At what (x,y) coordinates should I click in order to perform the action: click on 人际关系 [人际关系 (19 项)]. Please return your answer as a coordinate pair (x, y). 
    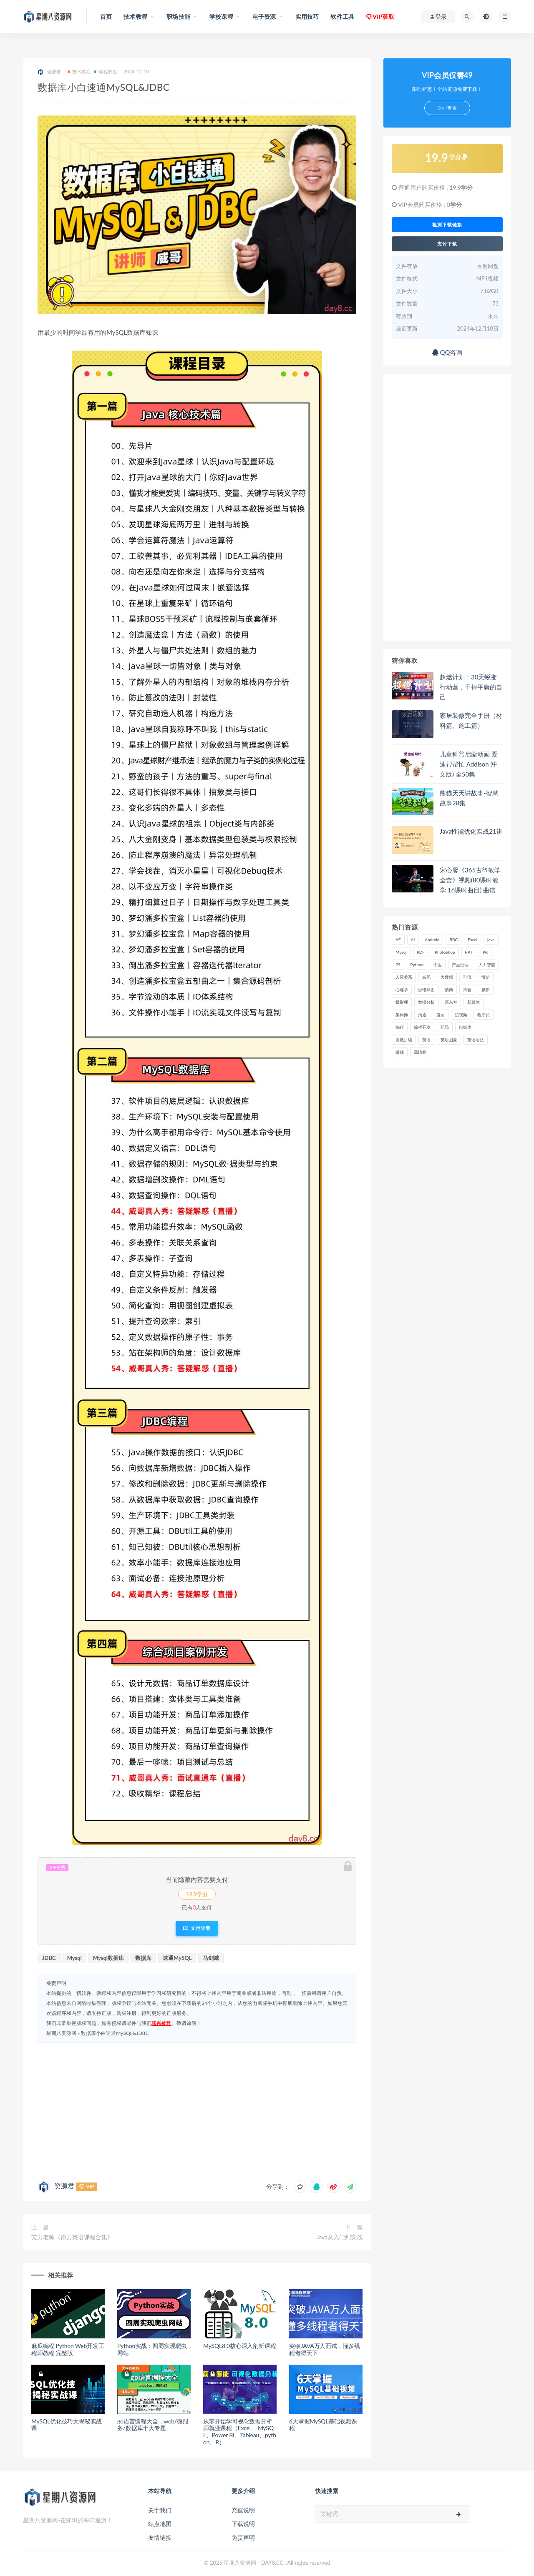
    Looking at the image, I should click on (403, 977).